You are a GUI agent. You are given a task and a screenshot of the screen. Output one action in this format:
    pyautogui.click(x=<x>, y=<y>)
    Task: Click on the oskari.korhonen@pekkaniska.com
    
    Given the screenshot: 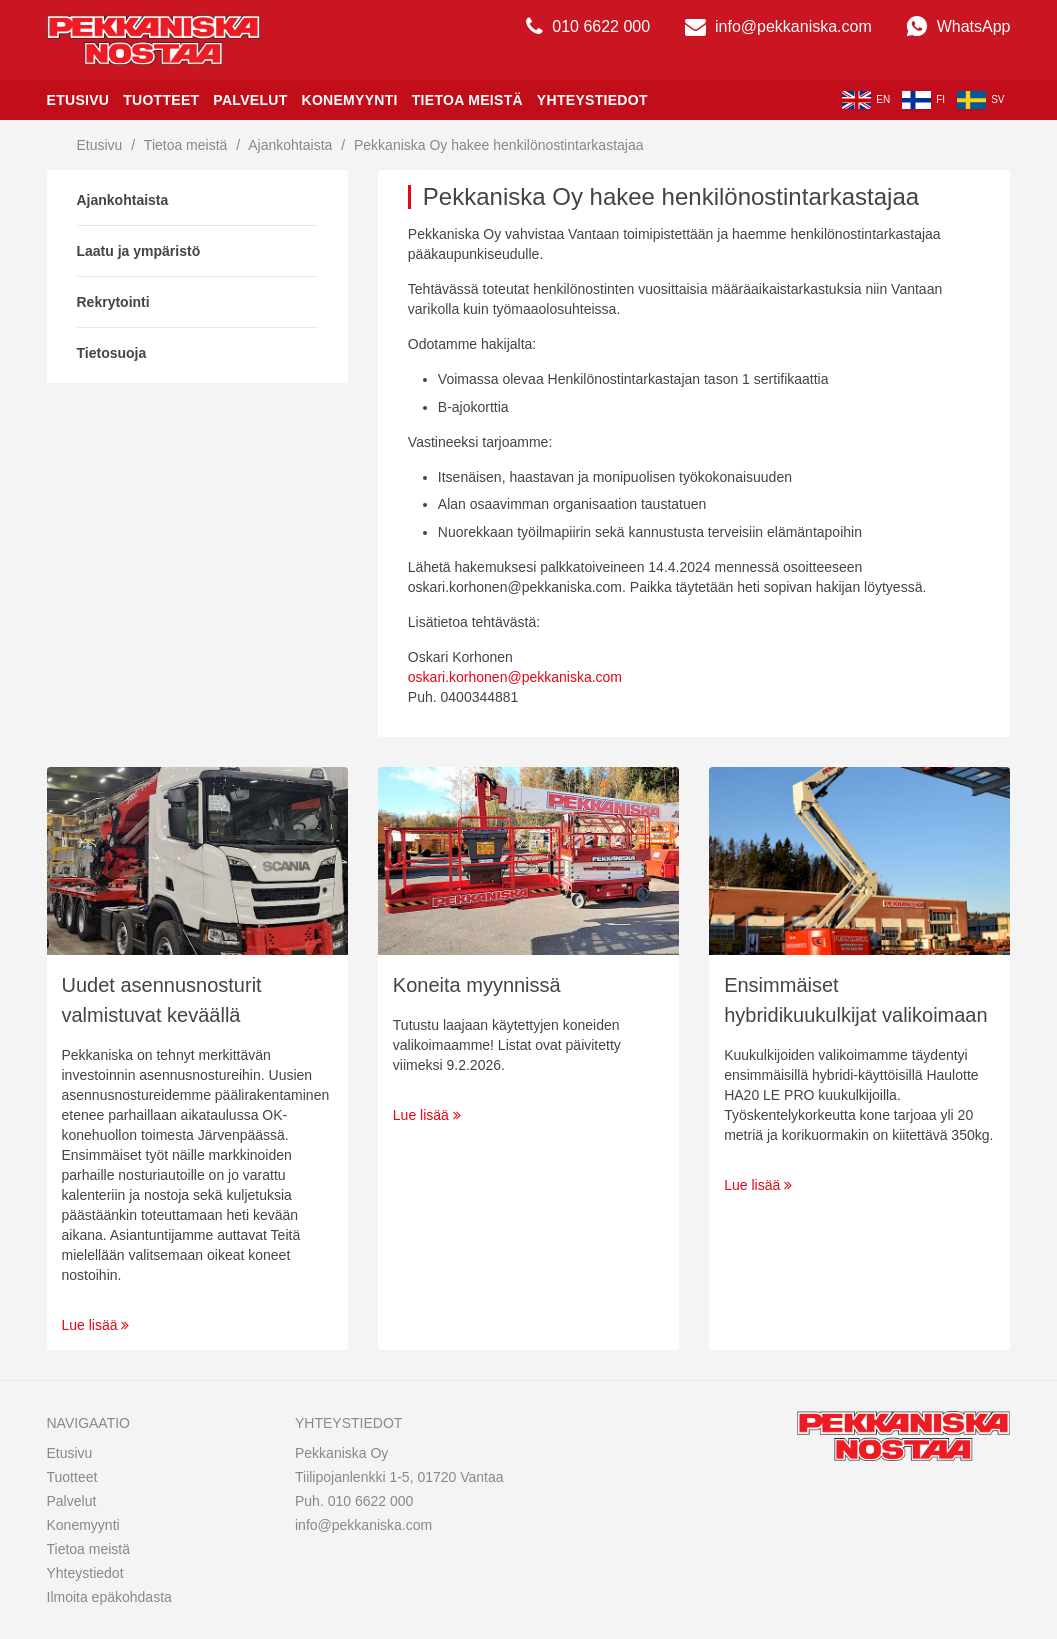 What is the action you would take?
    pyautogui.click(x=515, y=677)
    